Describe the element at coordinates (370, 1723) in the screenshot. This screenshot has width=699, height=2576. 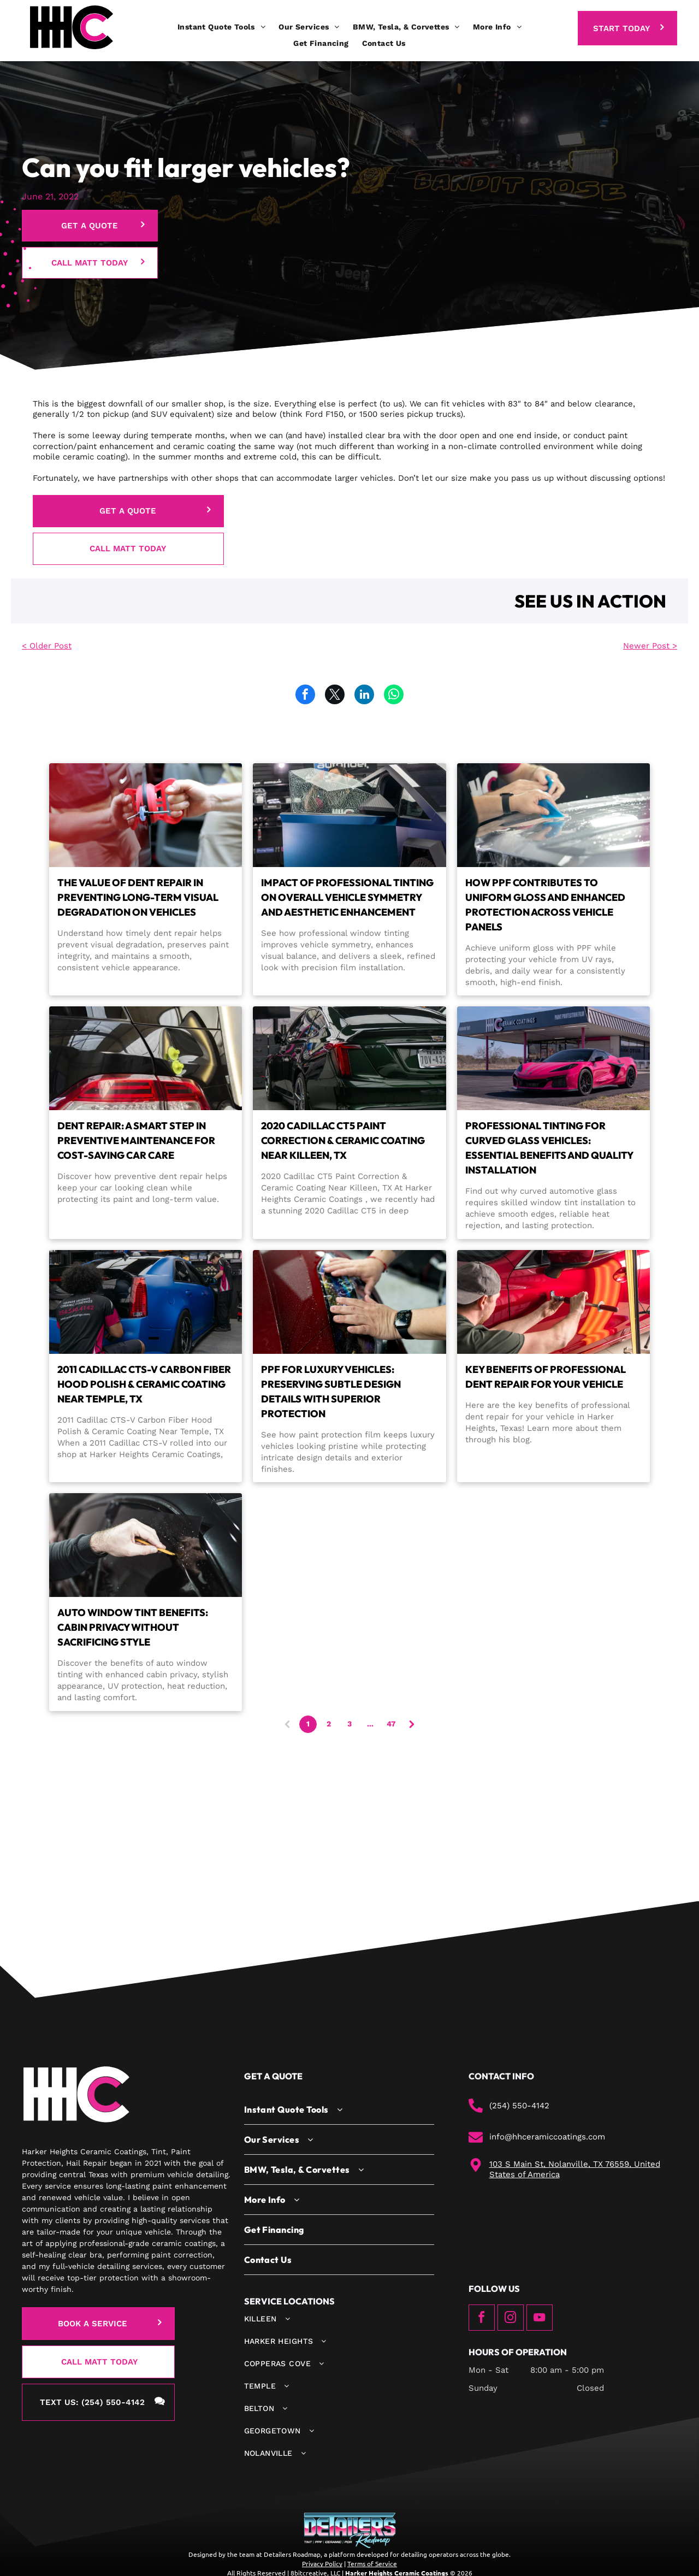
I see `...` at that location.